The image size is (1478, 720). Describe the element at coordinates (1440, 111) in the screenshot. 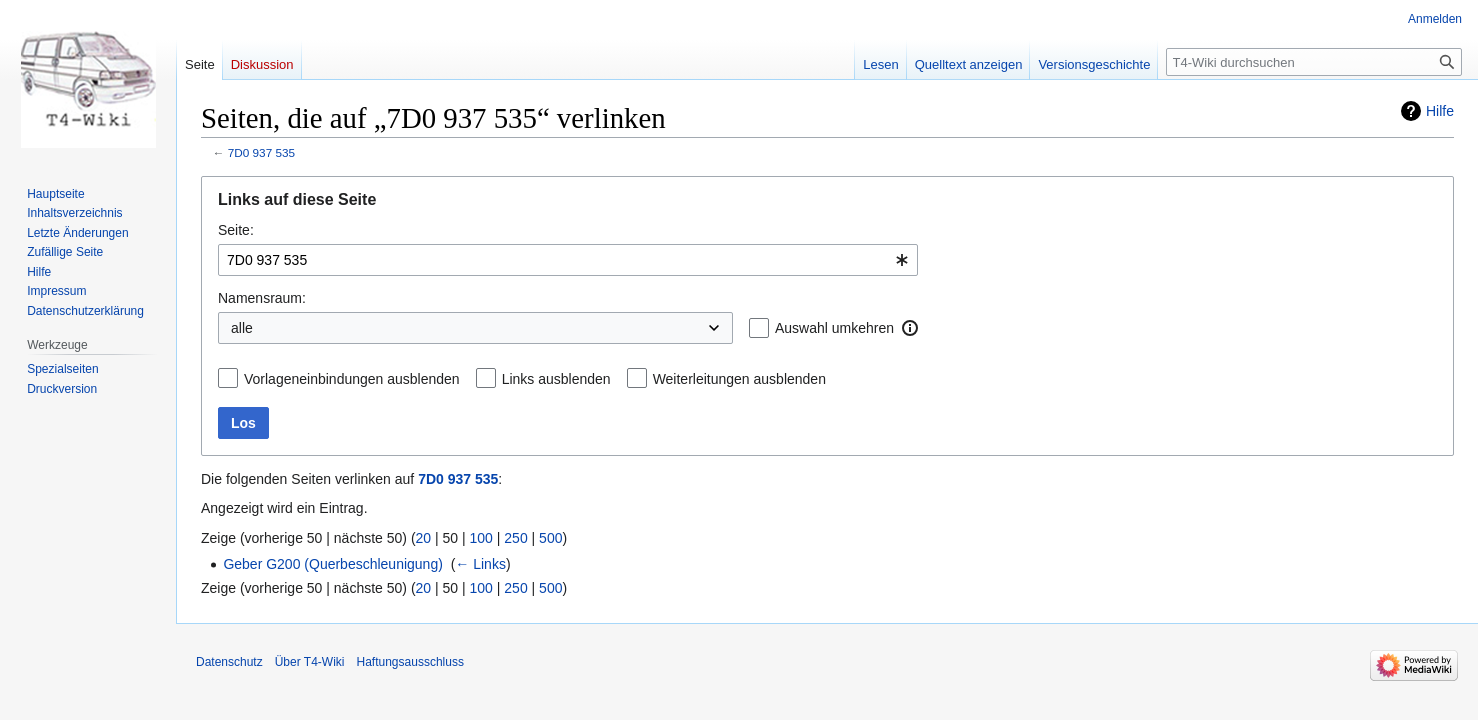

I see `Hilfe` at that location.